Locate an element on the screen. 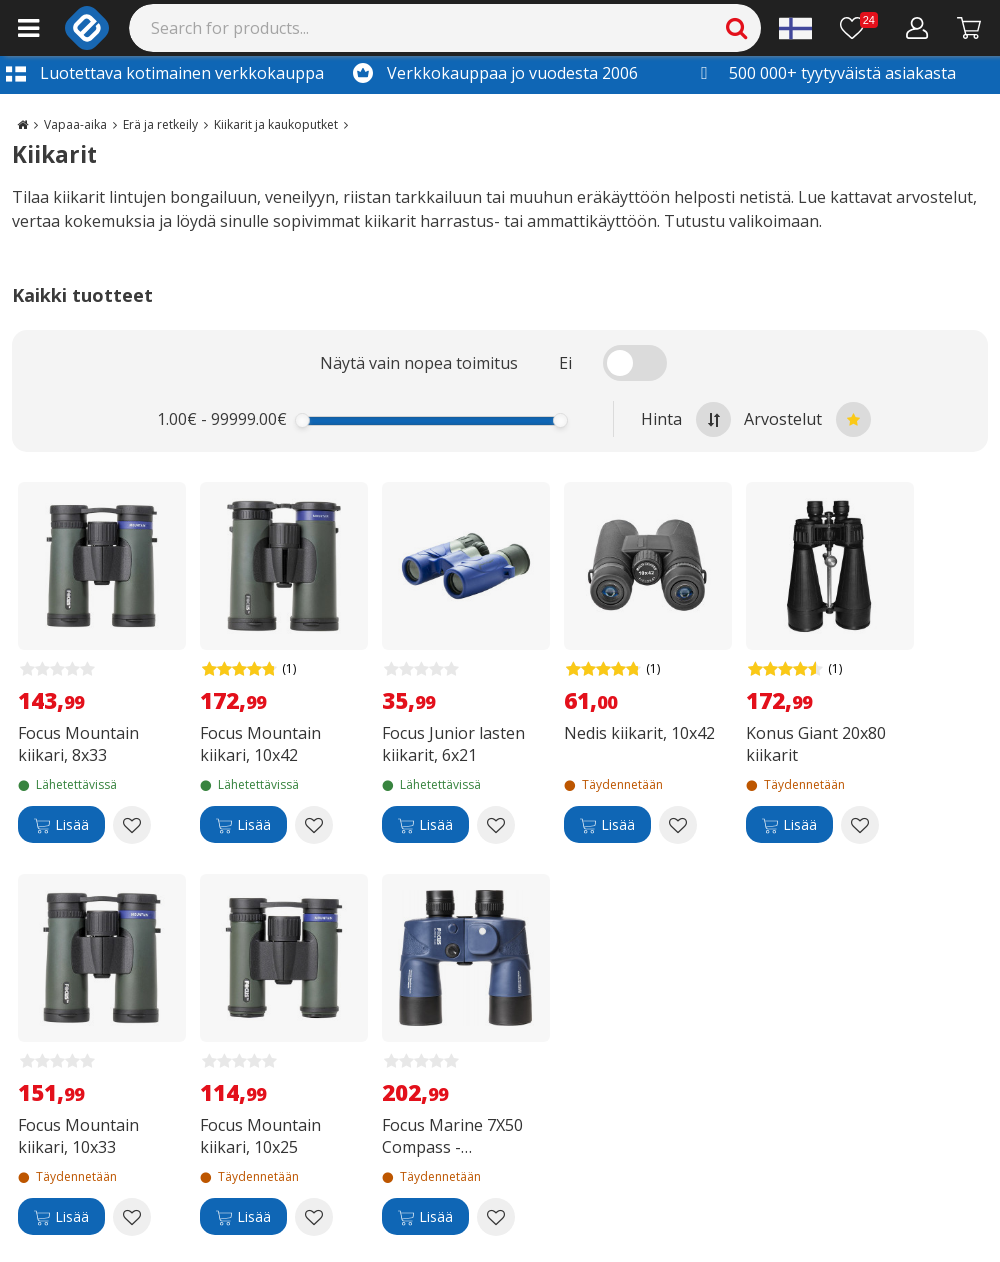 This screenshot has height=1262, width=1000. [Add to wishlist Focus Marine 7X50 Compass -veneilykiikarit] is located at coordinates (496, 1217).